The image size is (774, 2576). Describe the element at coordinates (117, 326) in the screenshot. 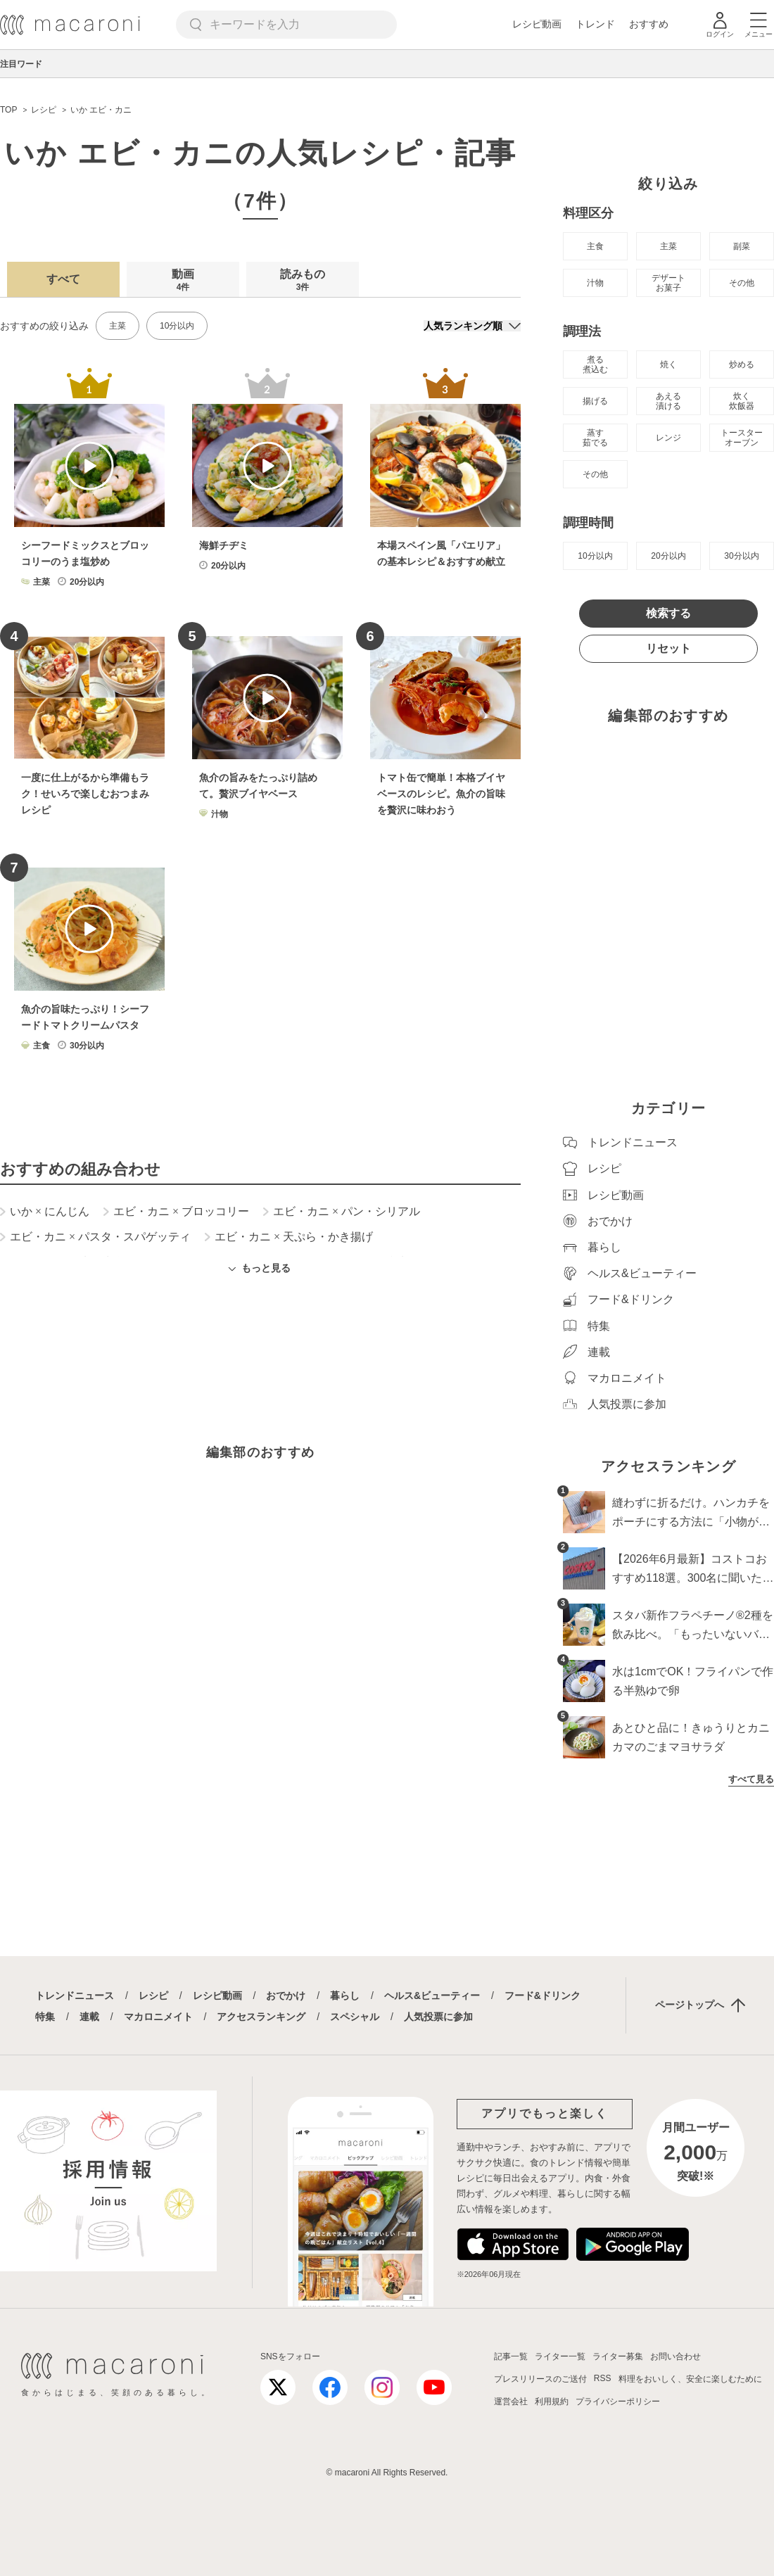

I see `主菜` at that location.